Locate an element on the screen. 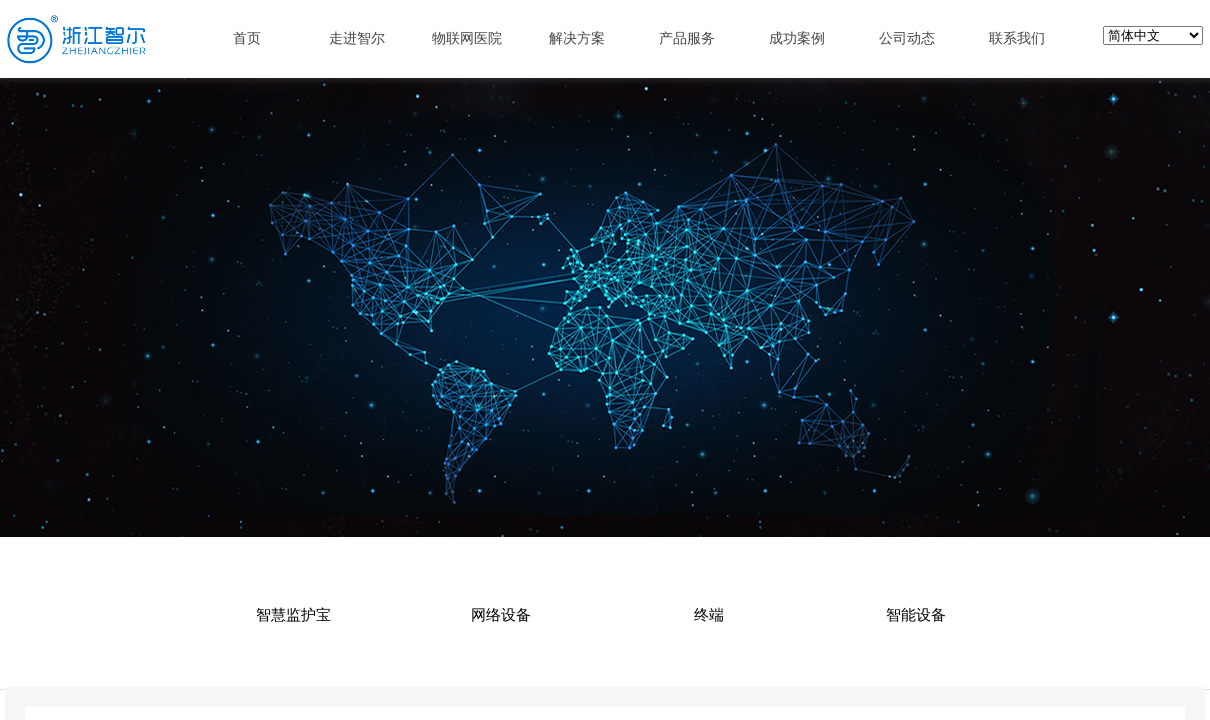 This screenshot has height=720, width=1210. 解决方案 is located at coordinates (577, 38).